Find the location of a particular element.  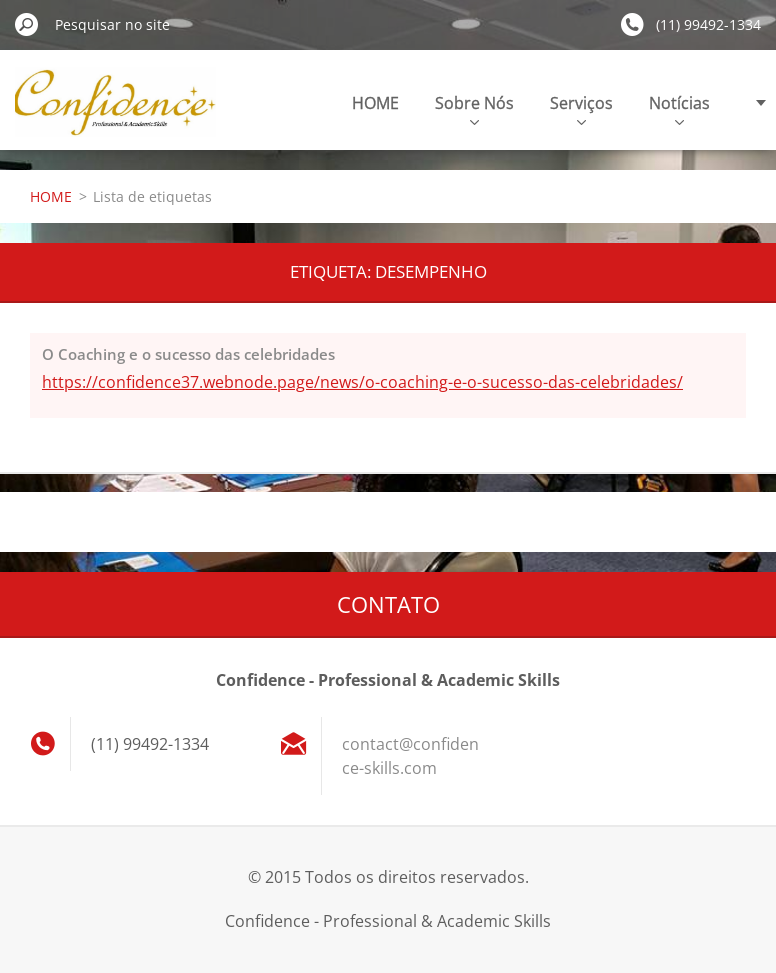

O Coaching e o sucesso das celebridades is located at coordinates (188, 354).